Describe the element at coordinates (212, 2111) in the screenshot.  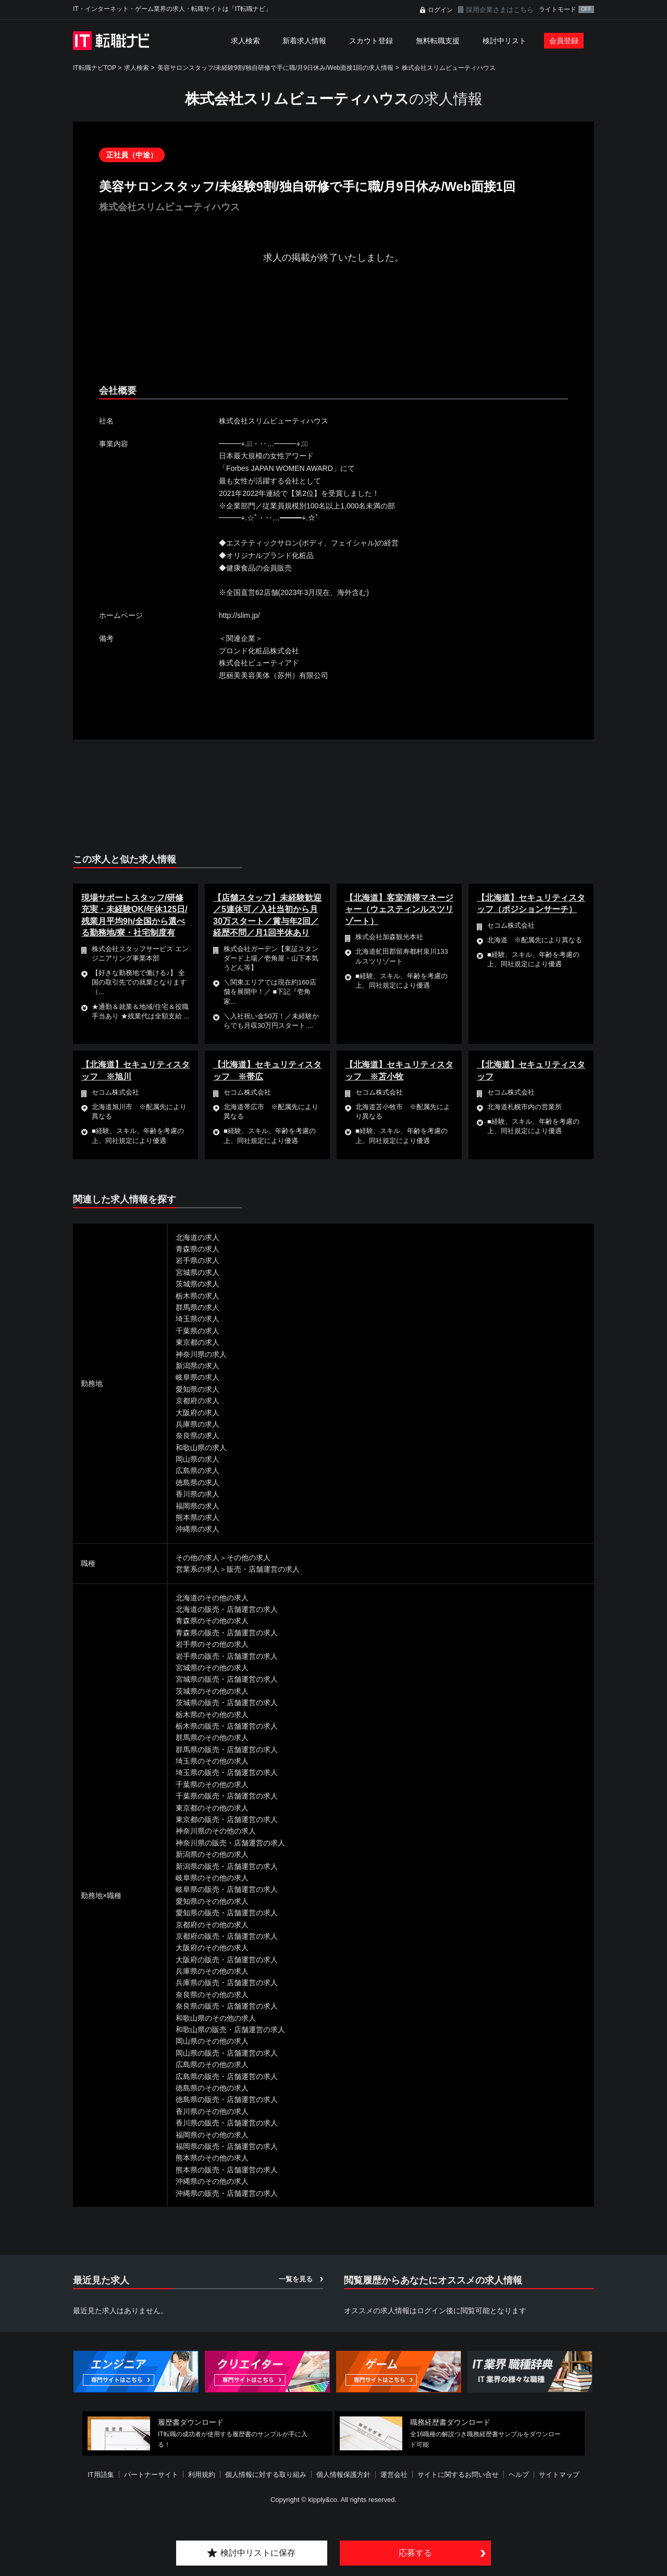
I see `香川県のその他の求人` at that location.